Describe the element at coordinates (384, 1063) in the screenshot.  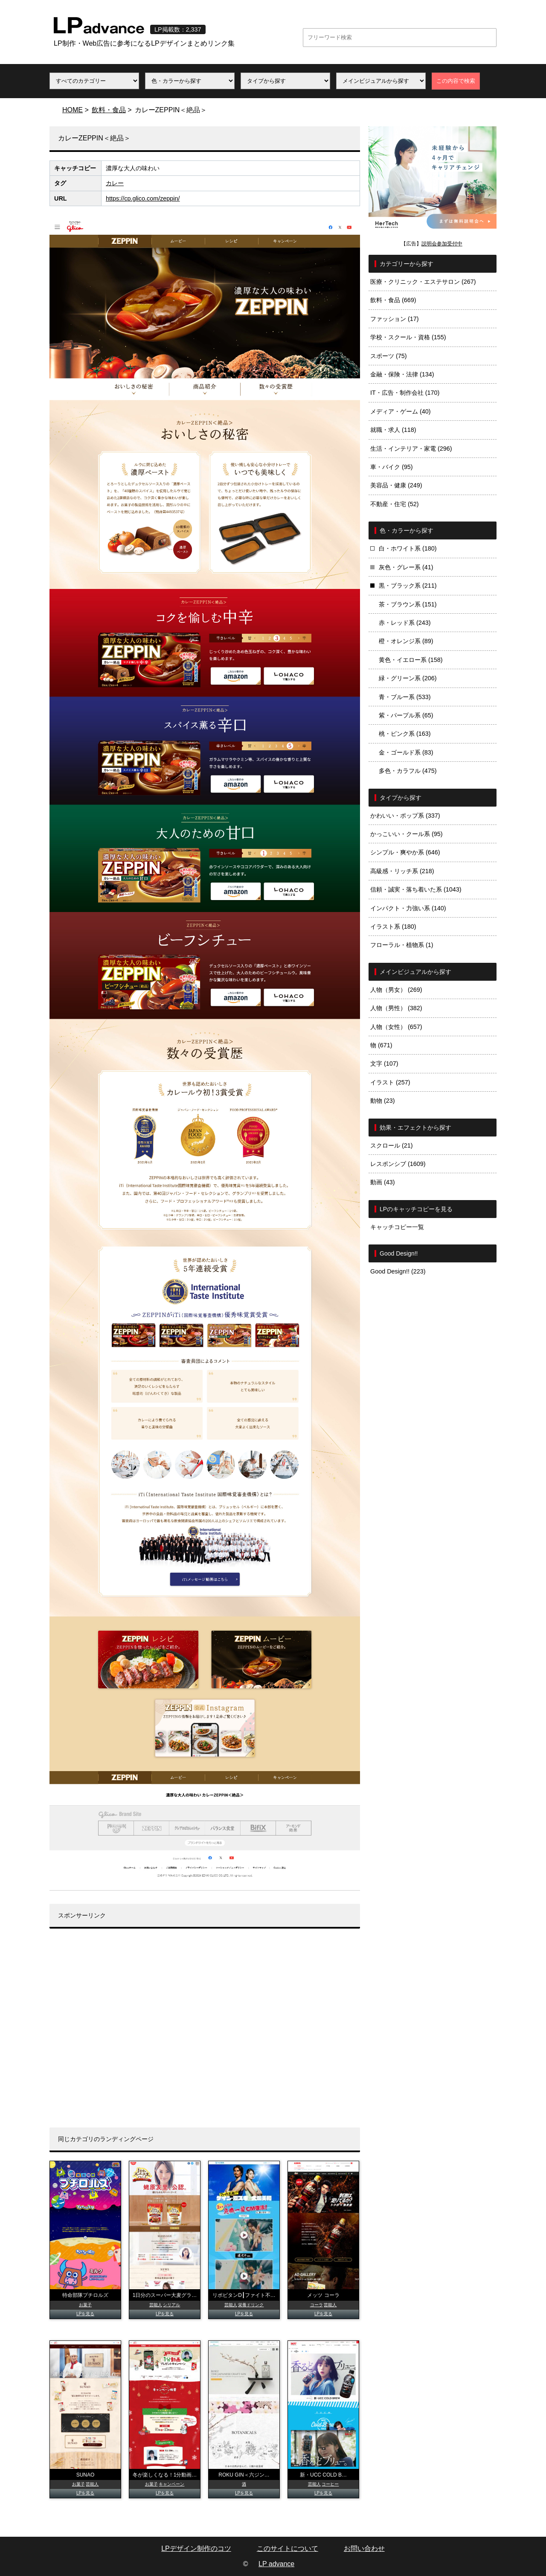
I see `文字 (107)` at that location.